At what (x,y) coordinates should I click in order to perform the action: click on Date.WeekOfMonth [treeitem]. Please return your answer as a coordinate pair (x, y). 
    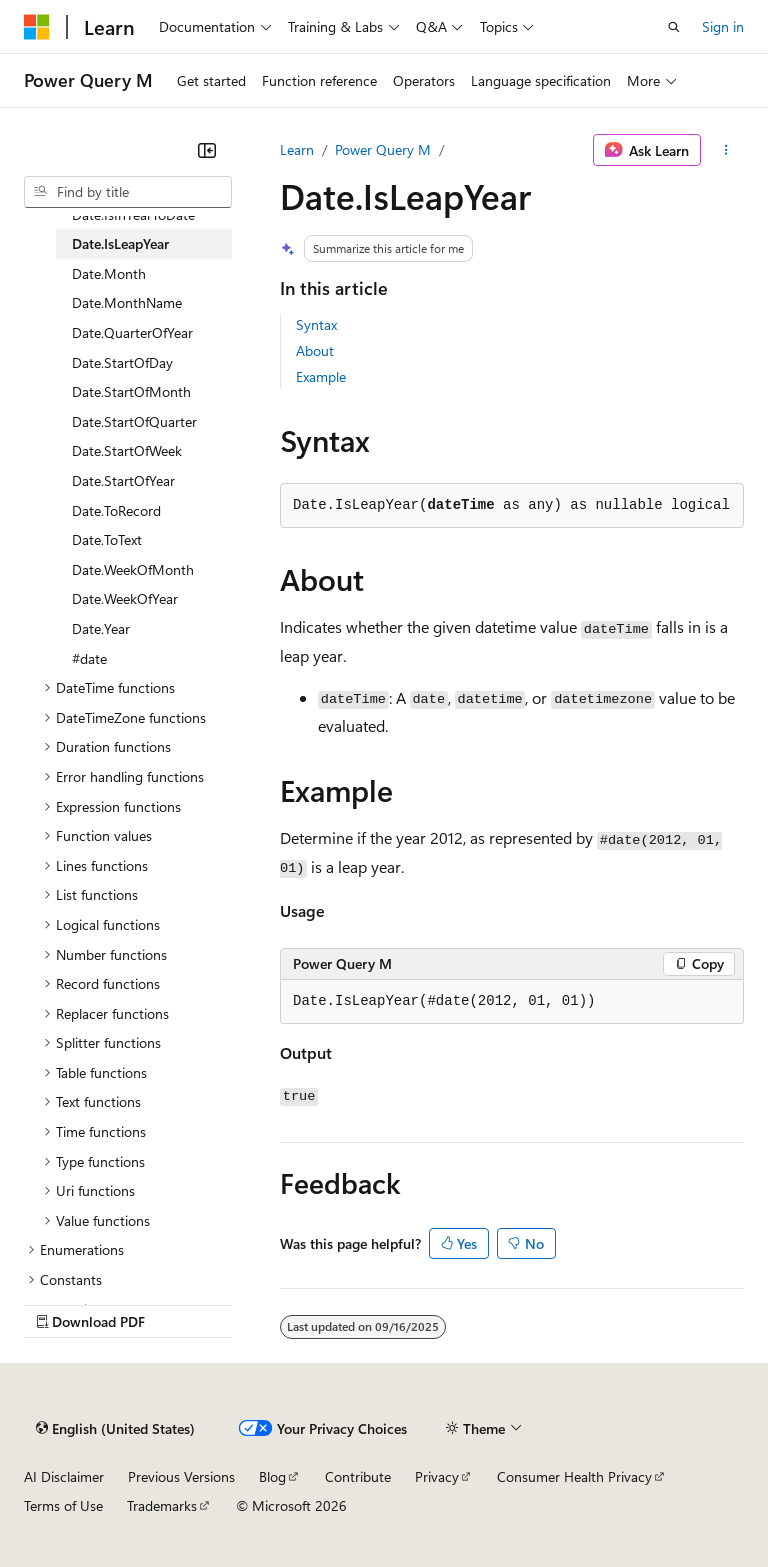
    Looking at the image, I should click on (133, 569).